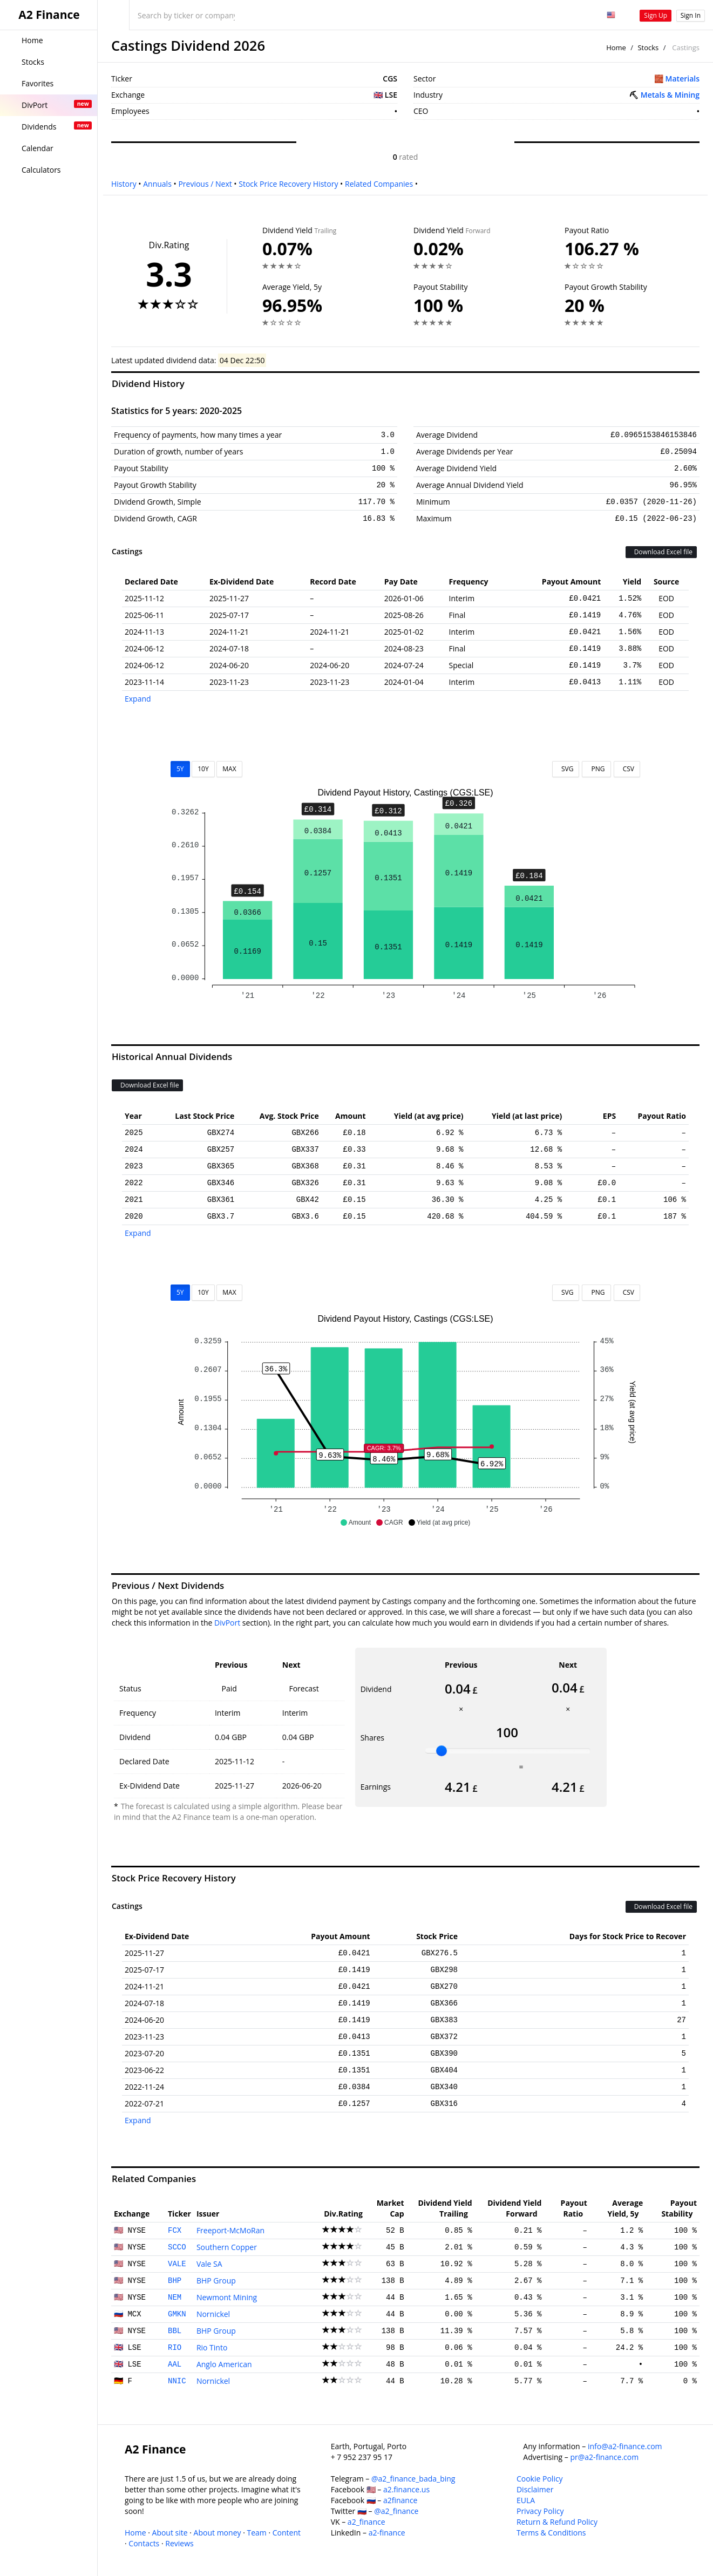 This screenshot has width=713, height=2576. I want to click on a2.finance.us, so click(406, 2489).